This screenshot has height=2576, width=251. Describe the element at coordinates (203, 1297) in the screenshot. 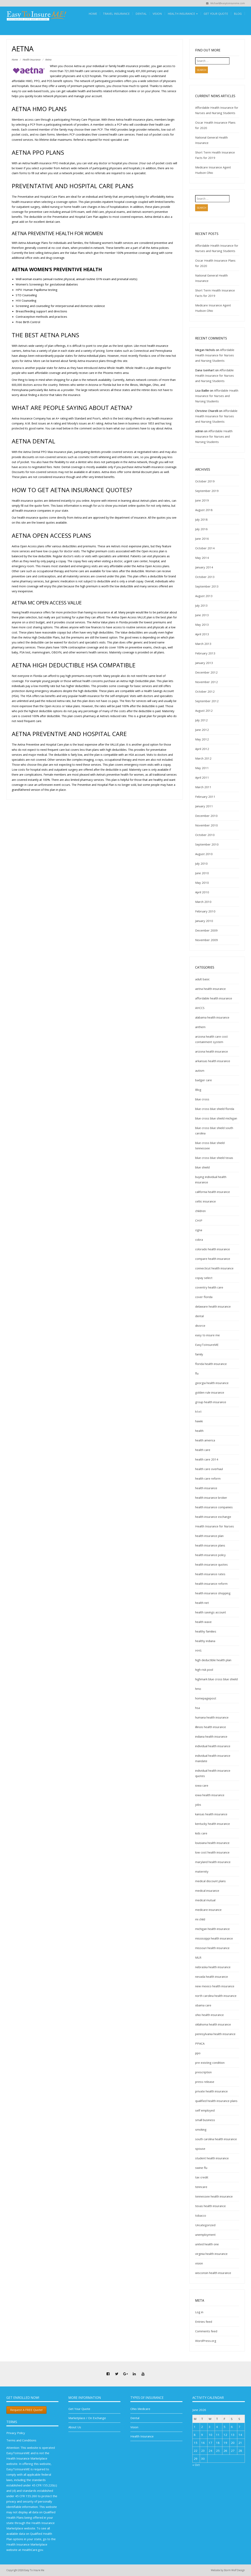

I see `cover florida` at that location.